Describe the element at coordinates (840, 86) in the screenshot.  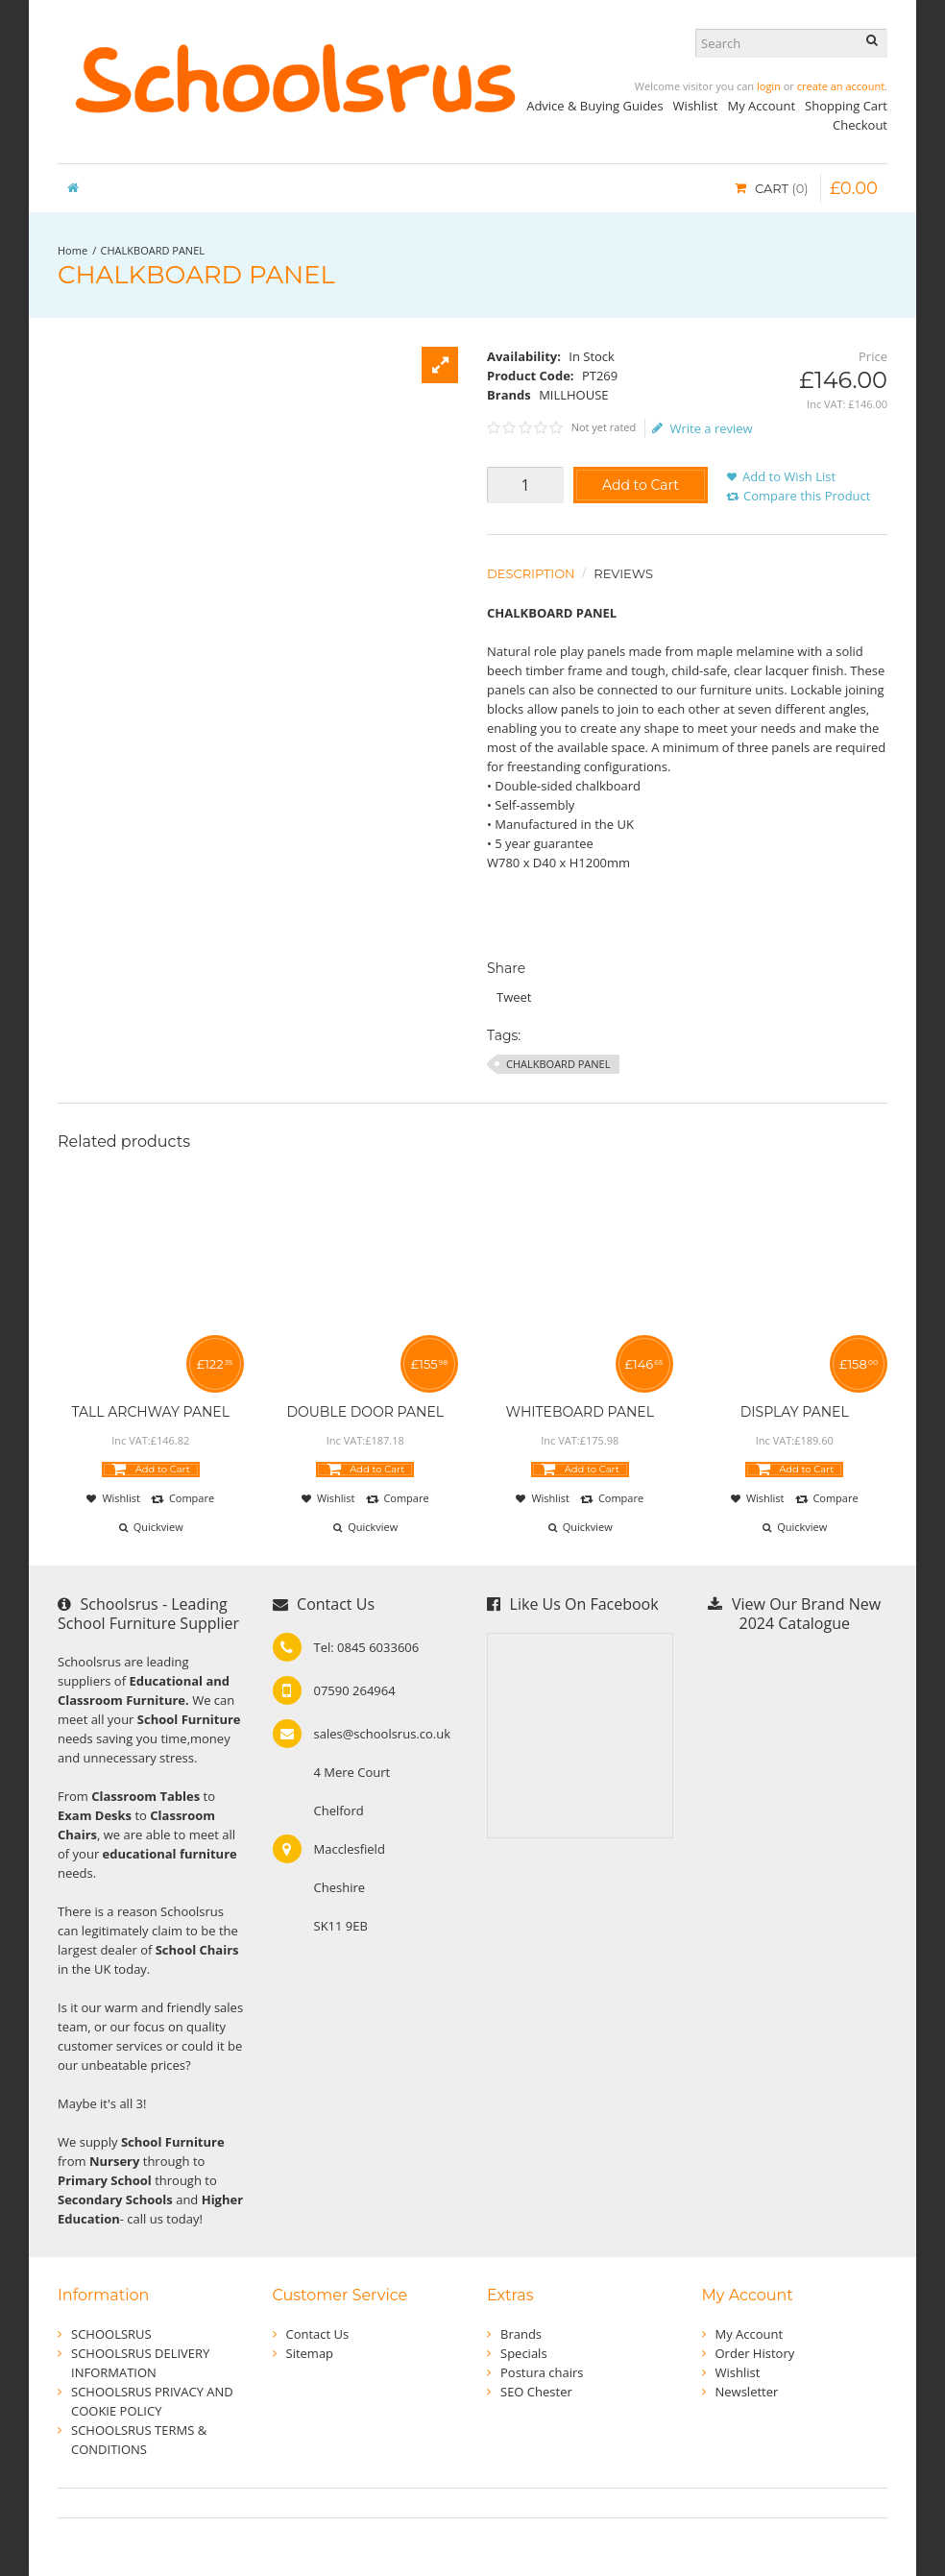
I see `create an account` at that location.